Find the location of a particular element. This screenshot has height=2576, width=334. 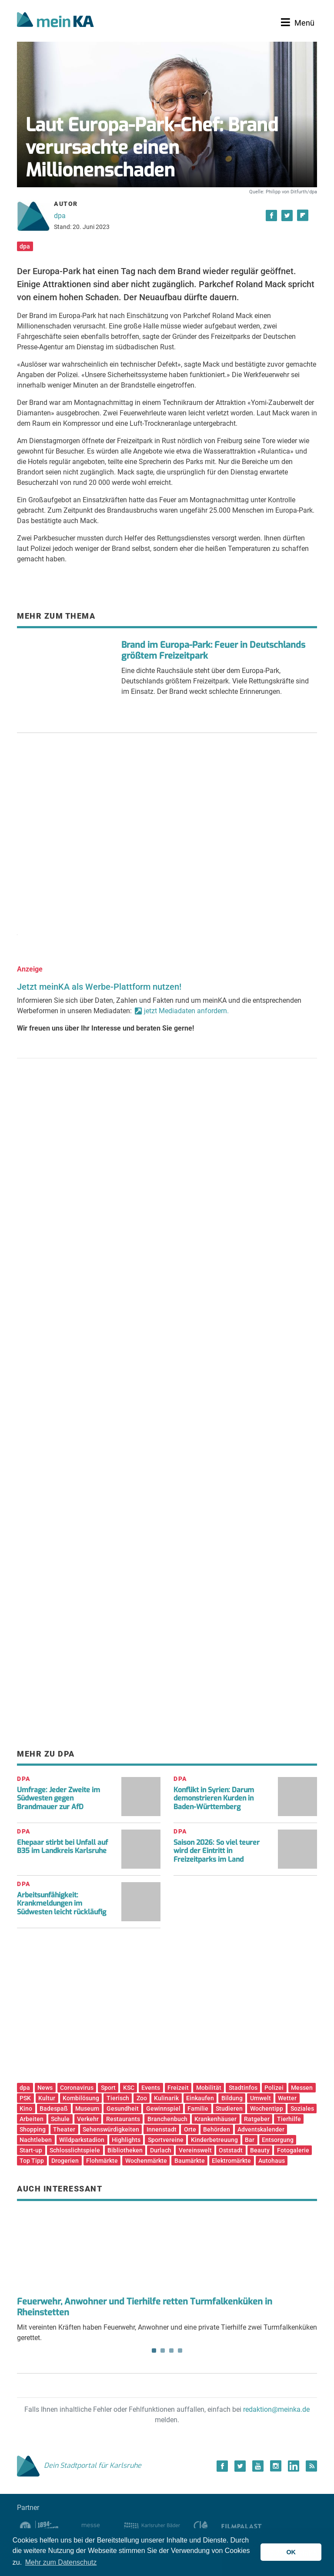

Wetter is located at coordinates (287, 2098).